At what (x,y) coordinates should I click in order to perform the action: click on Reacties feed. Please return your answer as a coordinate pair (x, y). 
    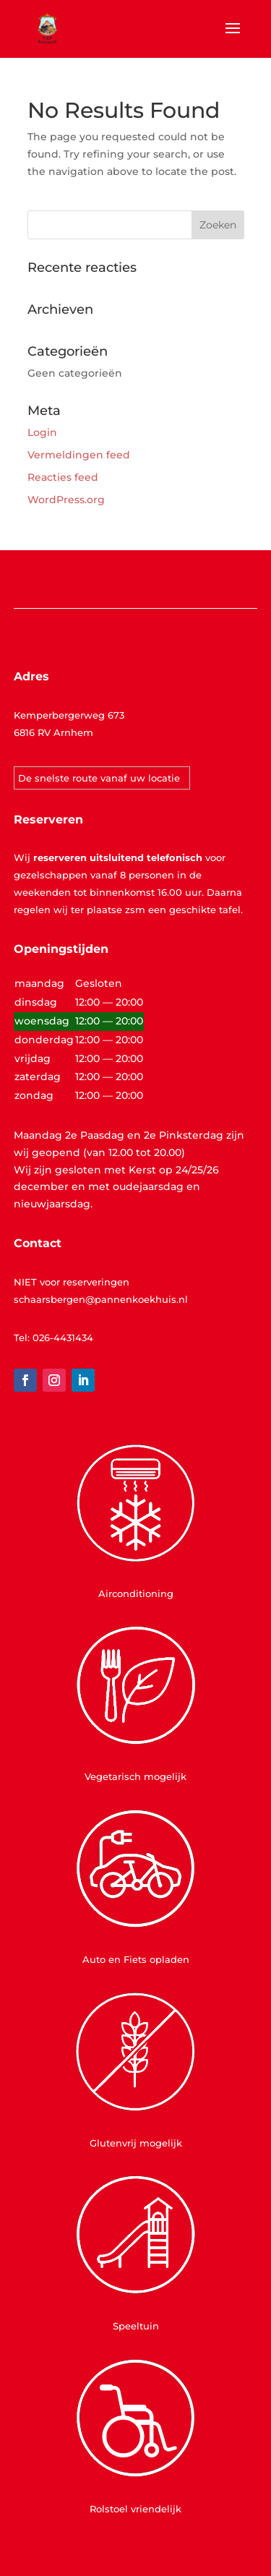
    Looking at the image, I should click on (62, 477).